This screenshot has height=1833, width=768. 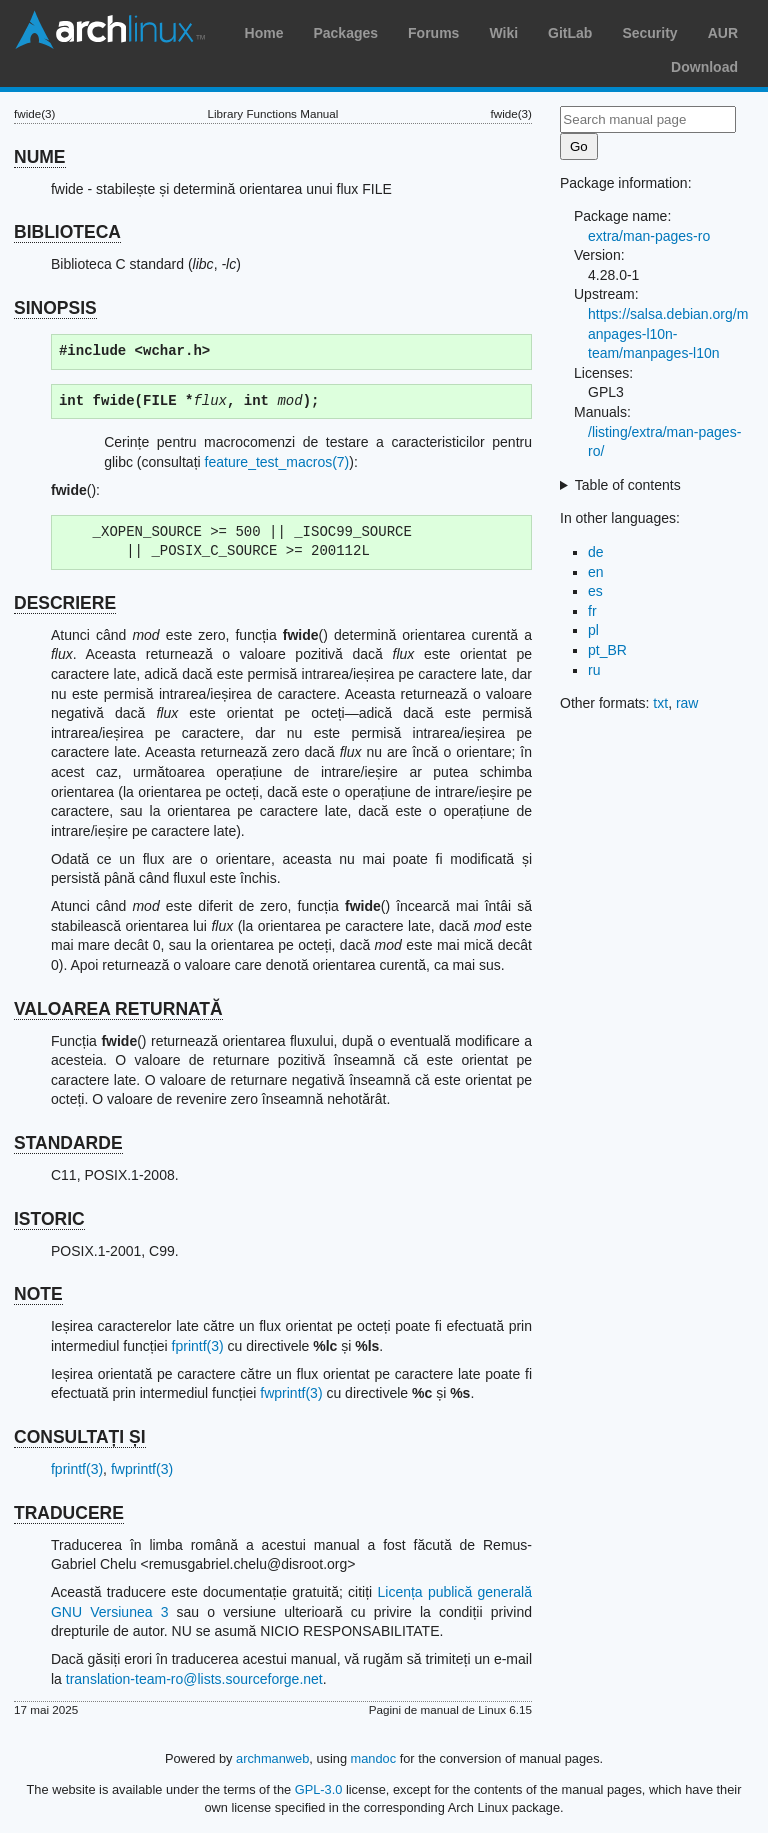 I want to click on es, so click(x=595, y=591).